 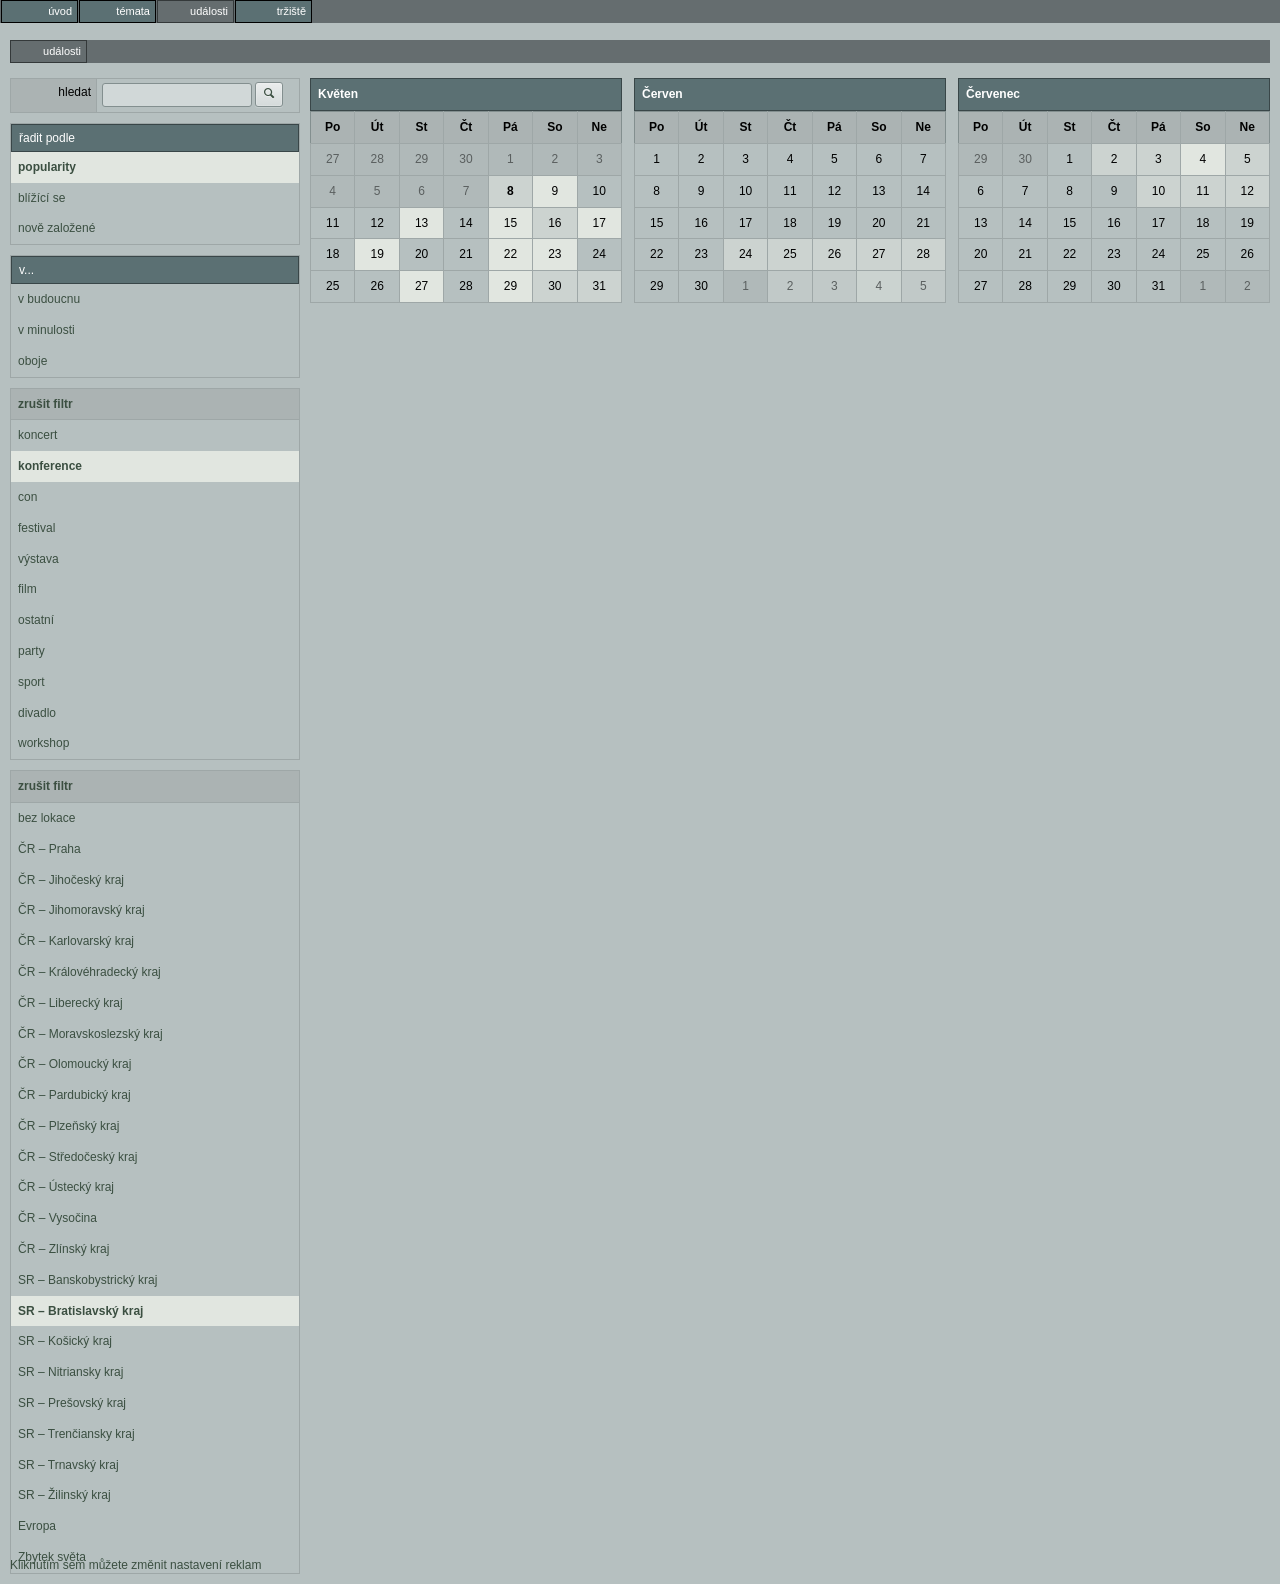 What do you see at coordinates (421, 159) in the screenshot?
I see `29` at bounding box center [421, 159].